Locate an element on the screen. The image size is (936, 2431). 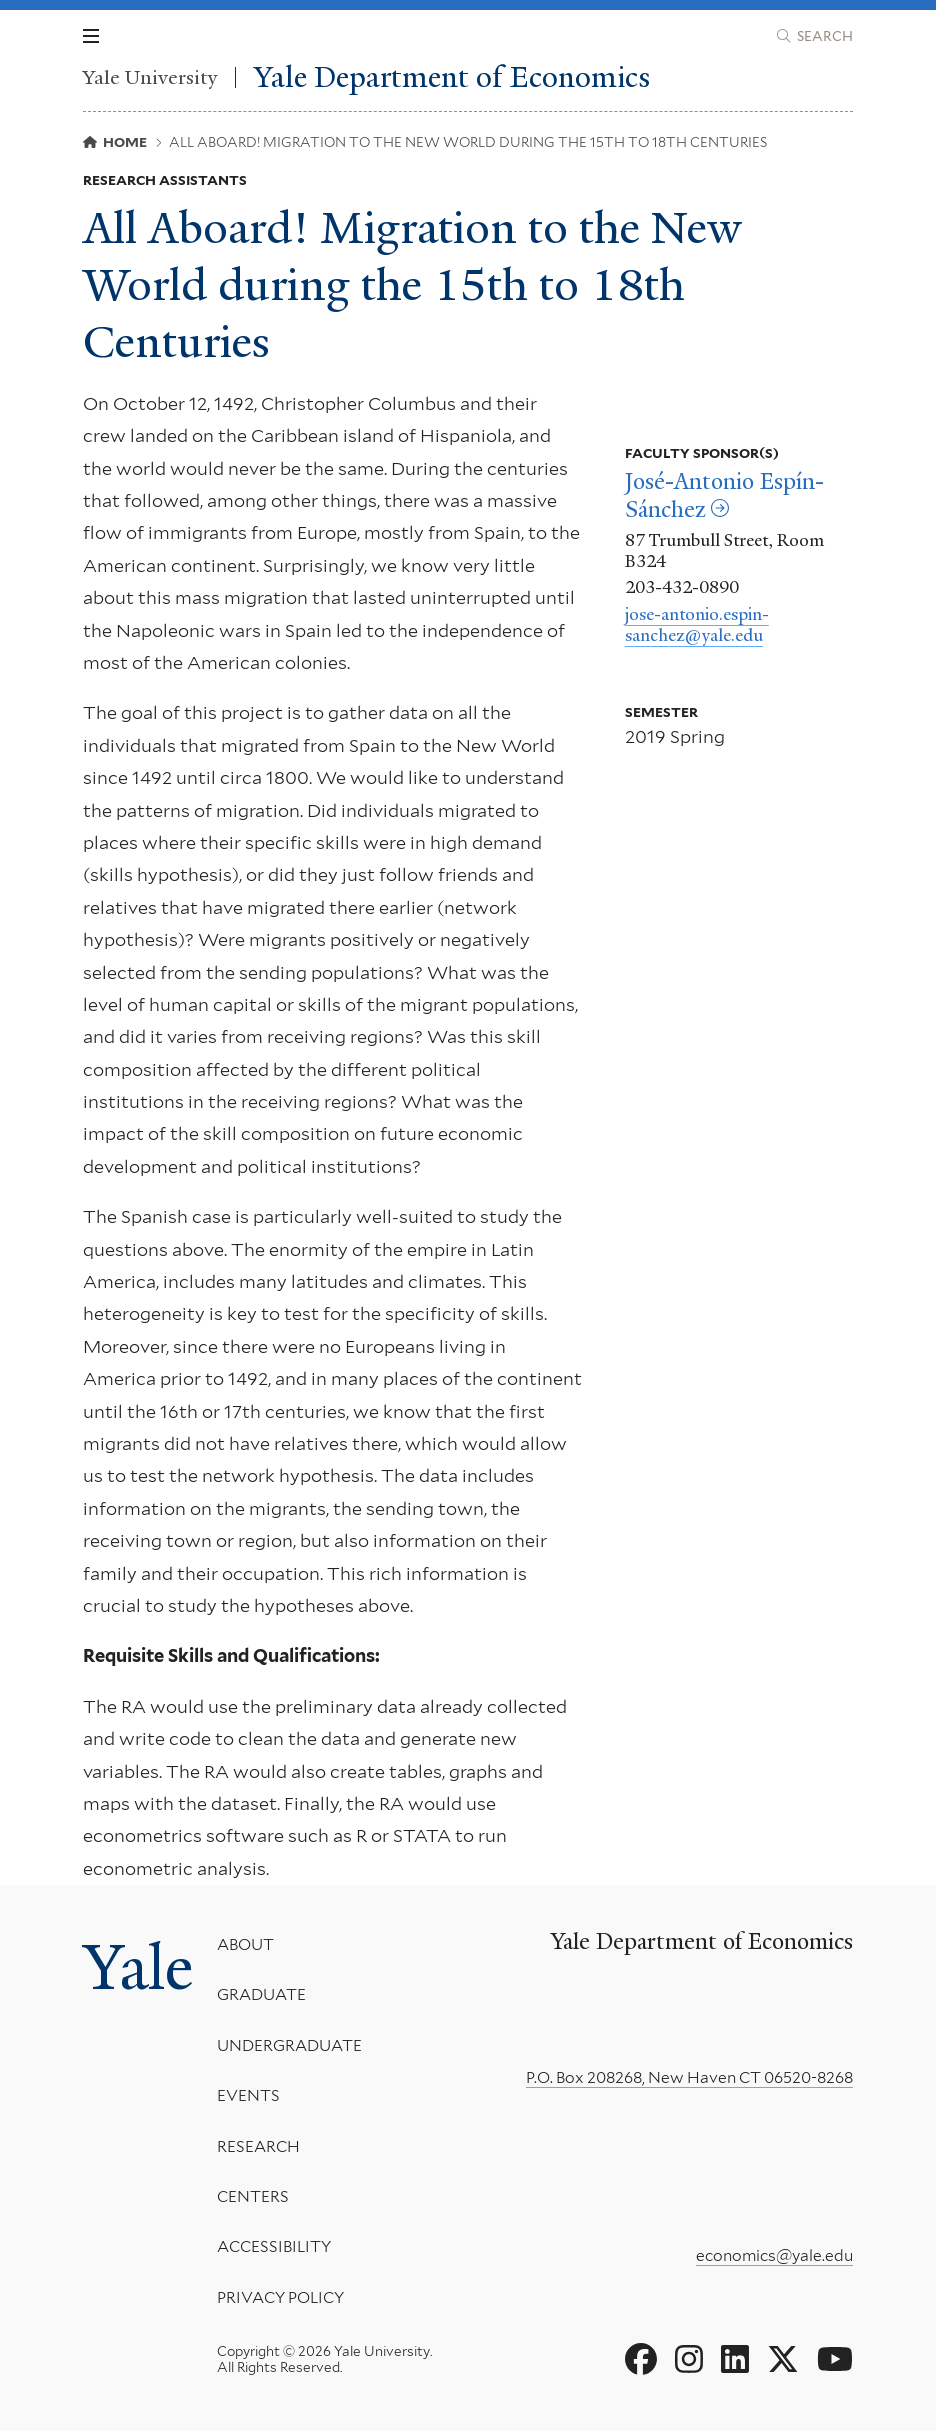
[Go to Yale Department of Economics's X page] is located at coordinates (783, 2360).